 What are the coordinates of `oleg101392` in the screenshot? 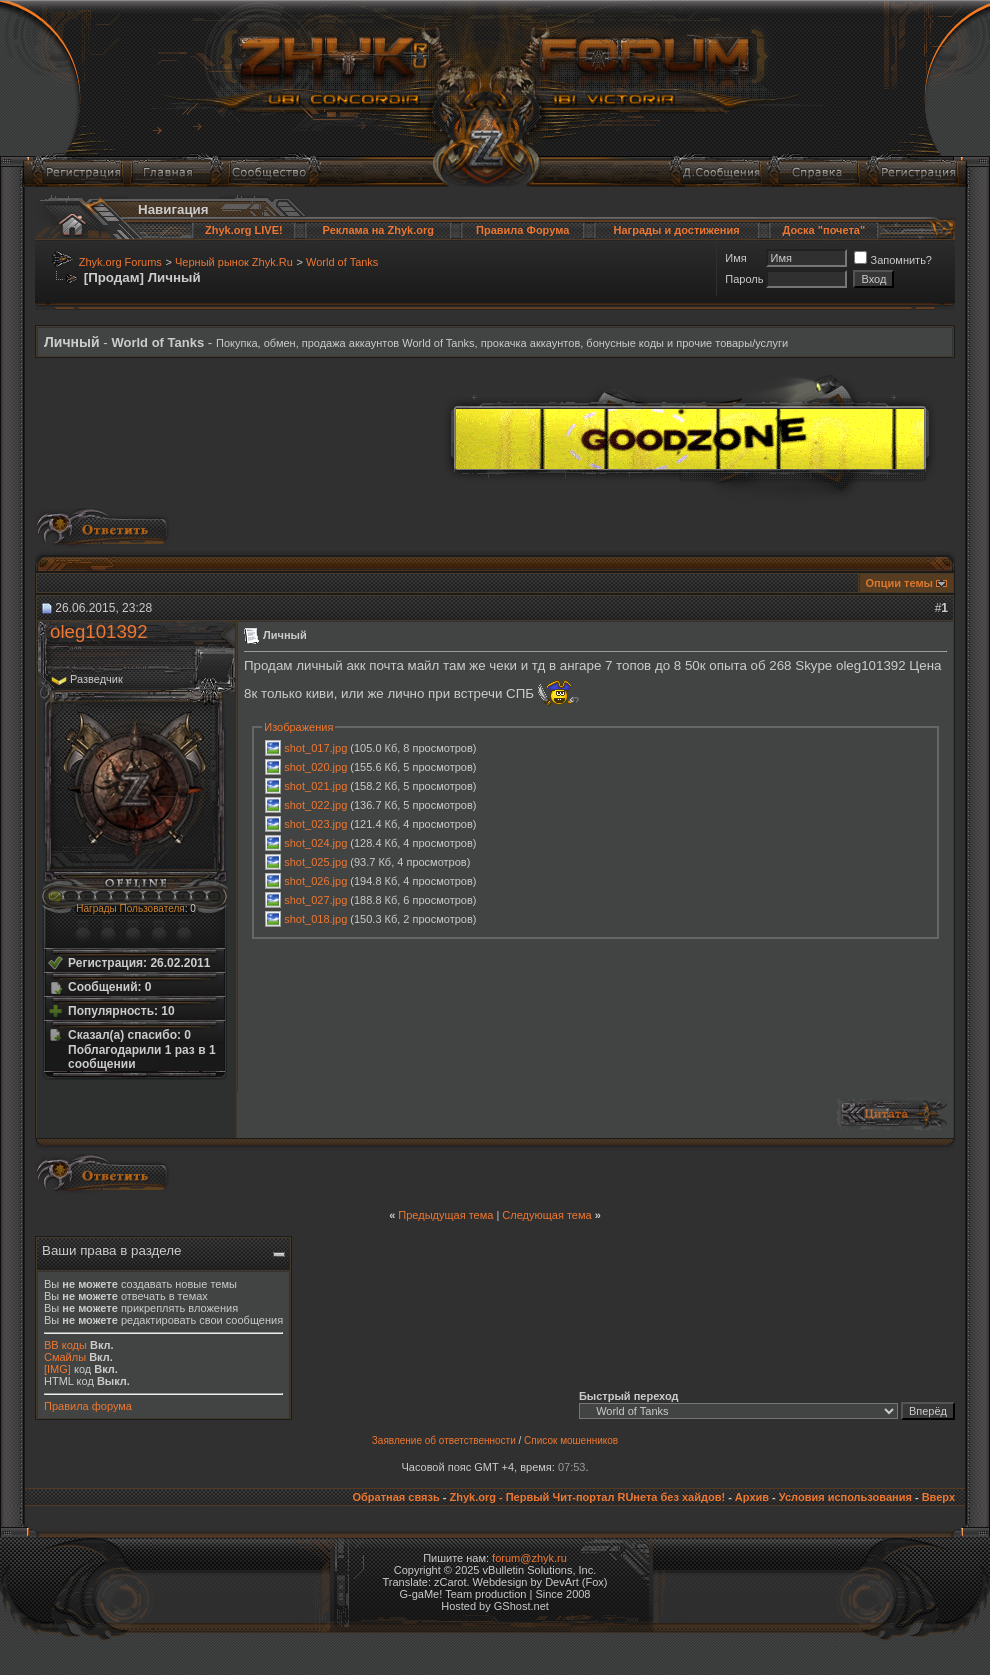 It's located at (99, 631).